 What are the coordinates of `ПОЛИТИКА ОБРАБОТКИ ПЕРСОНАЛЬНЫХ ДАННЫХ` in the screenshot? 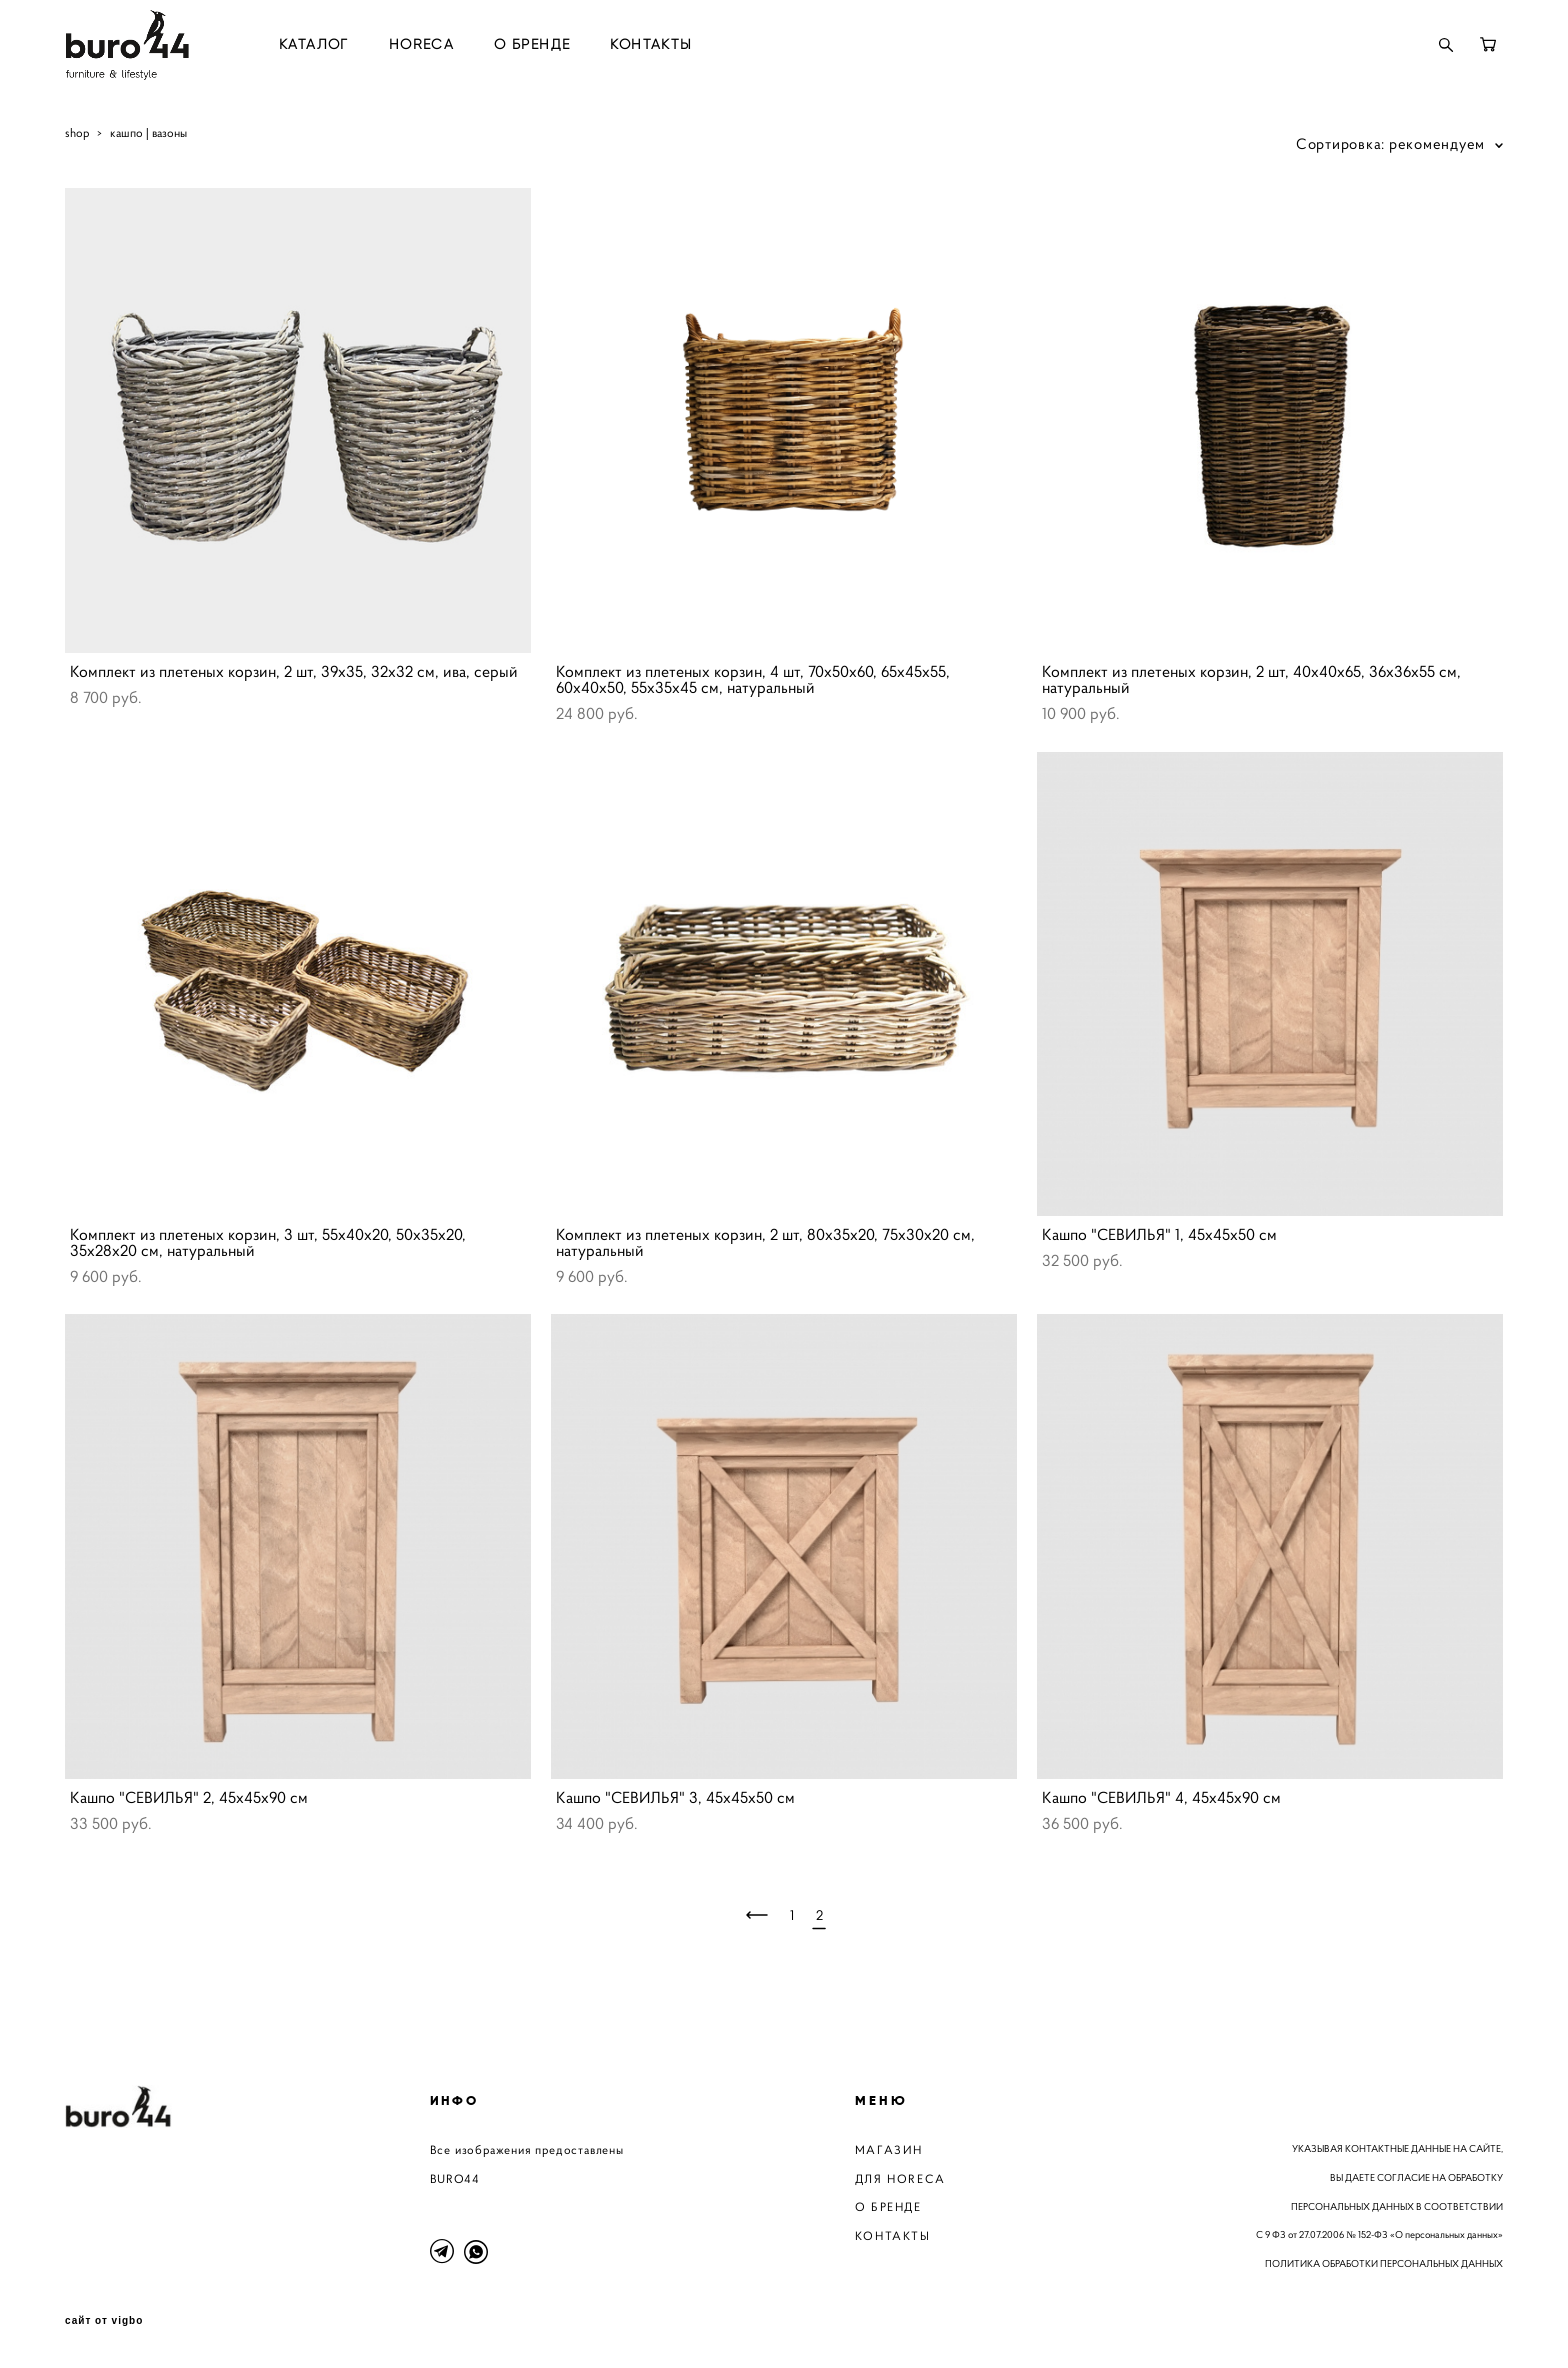 It's located at (1384, 2263).